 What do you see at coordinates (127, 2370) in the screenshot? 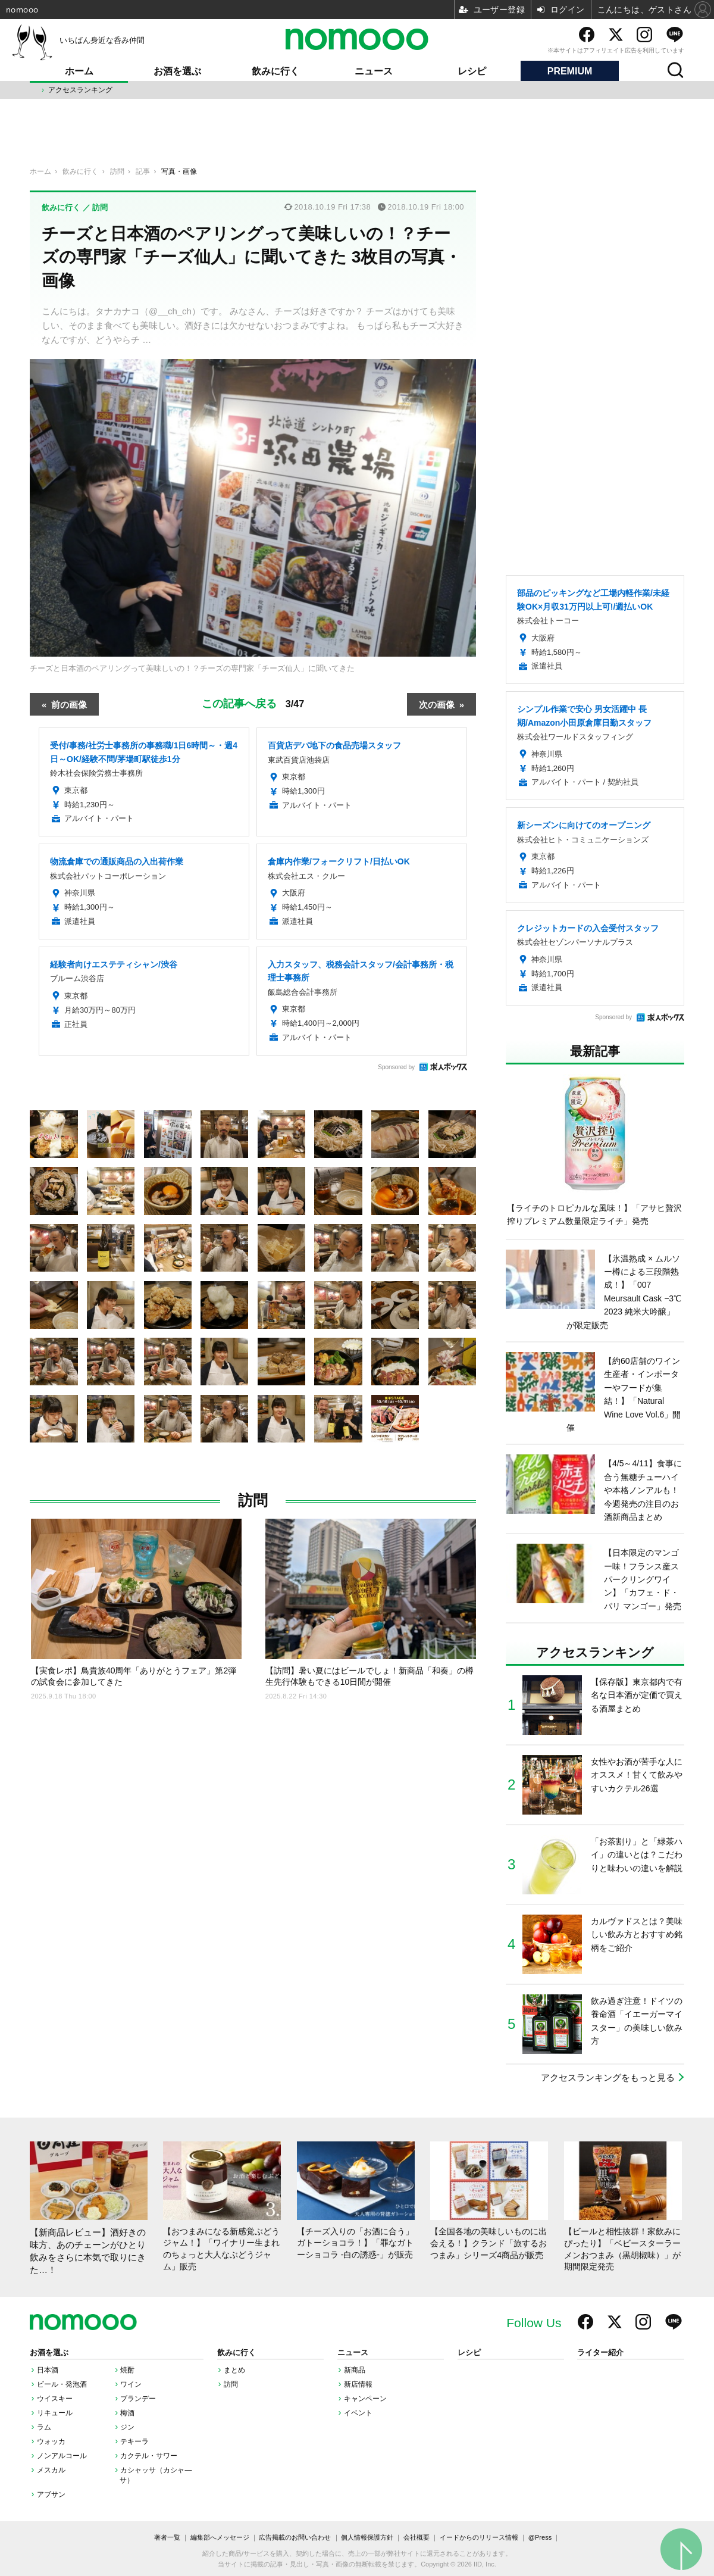
I see `焼酎` at bounding box center [127, 2370].